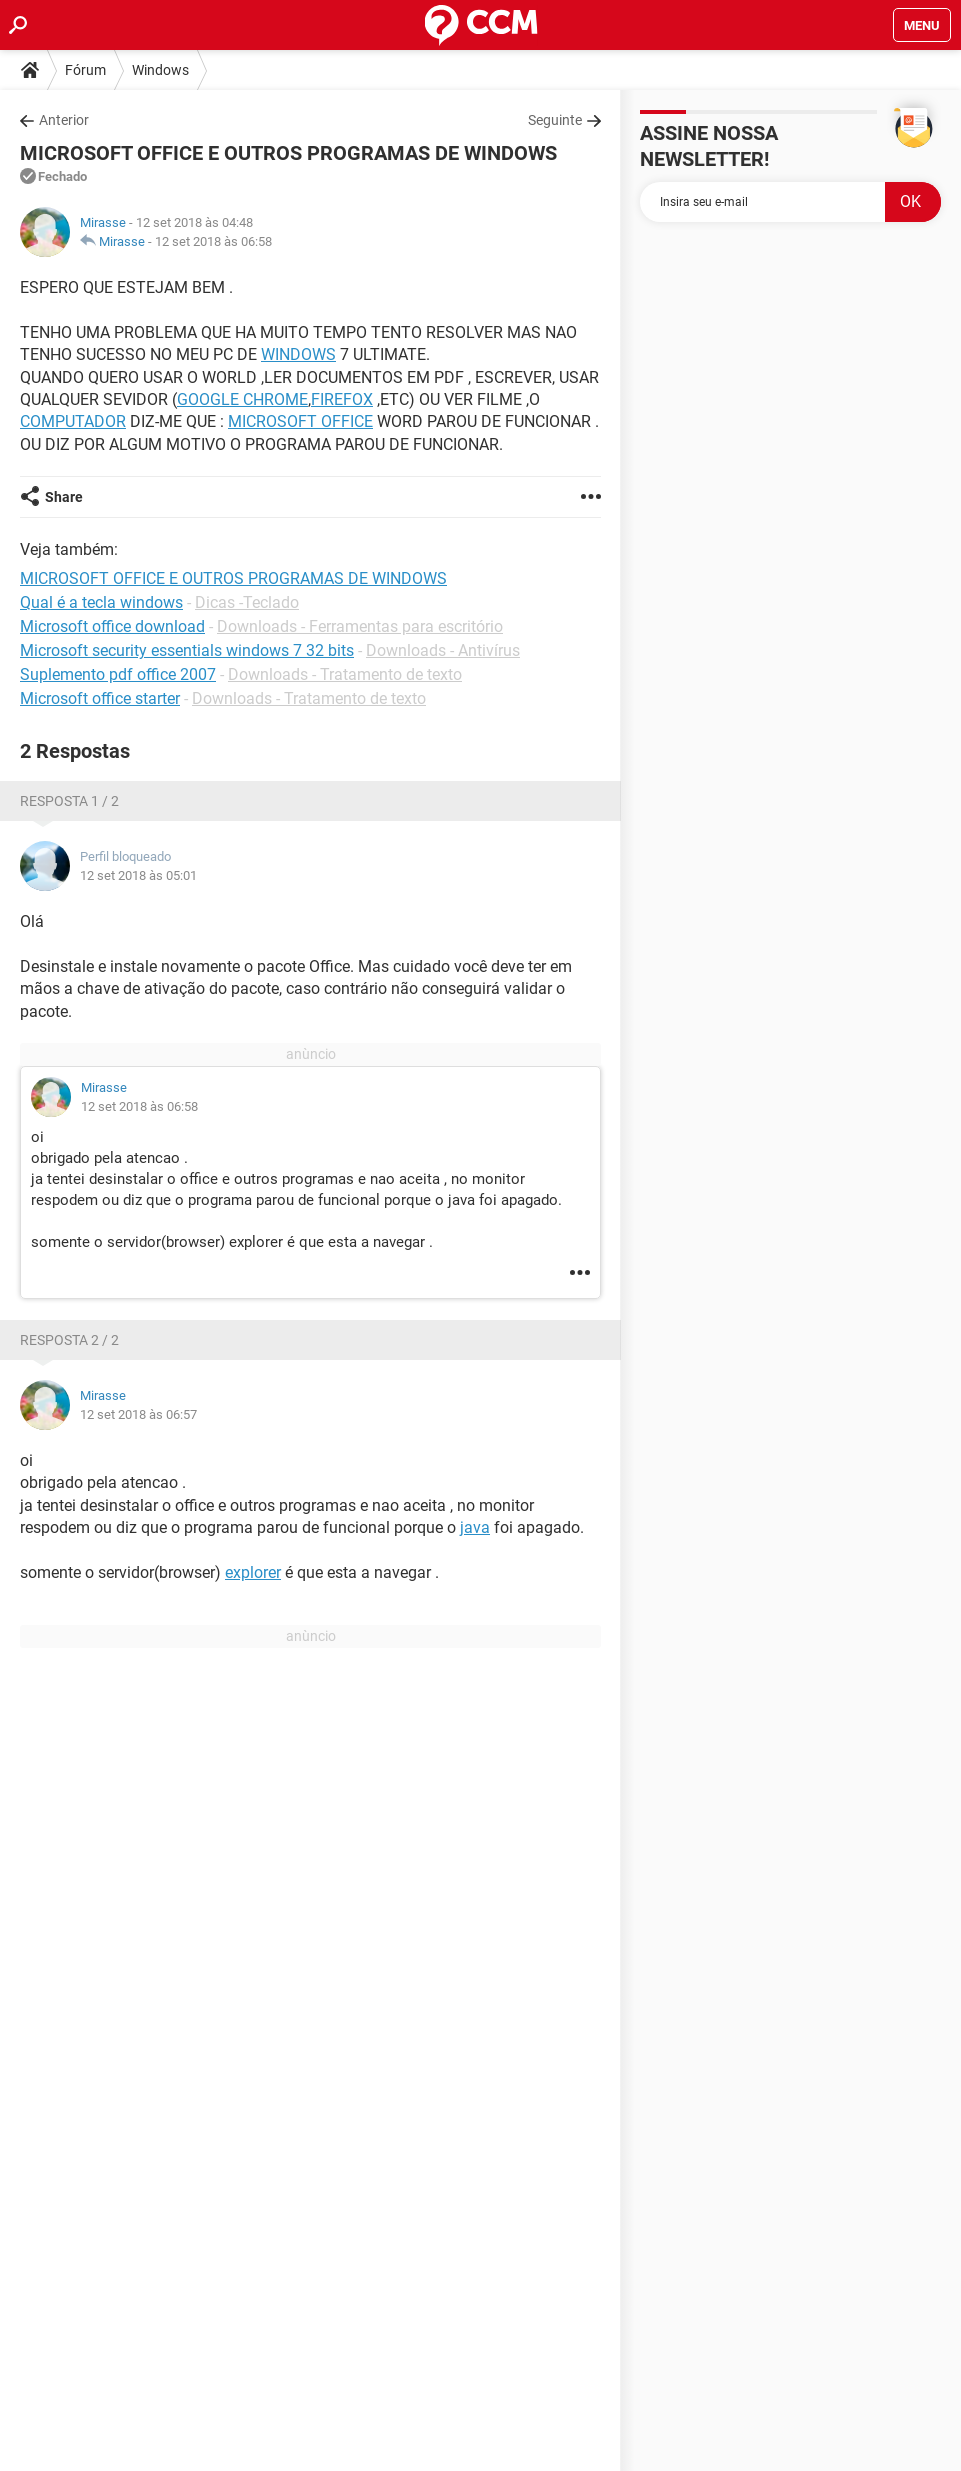 The height and width of the screenshot is (2471, 961). I want to click on explorer, so click(253, 1572).